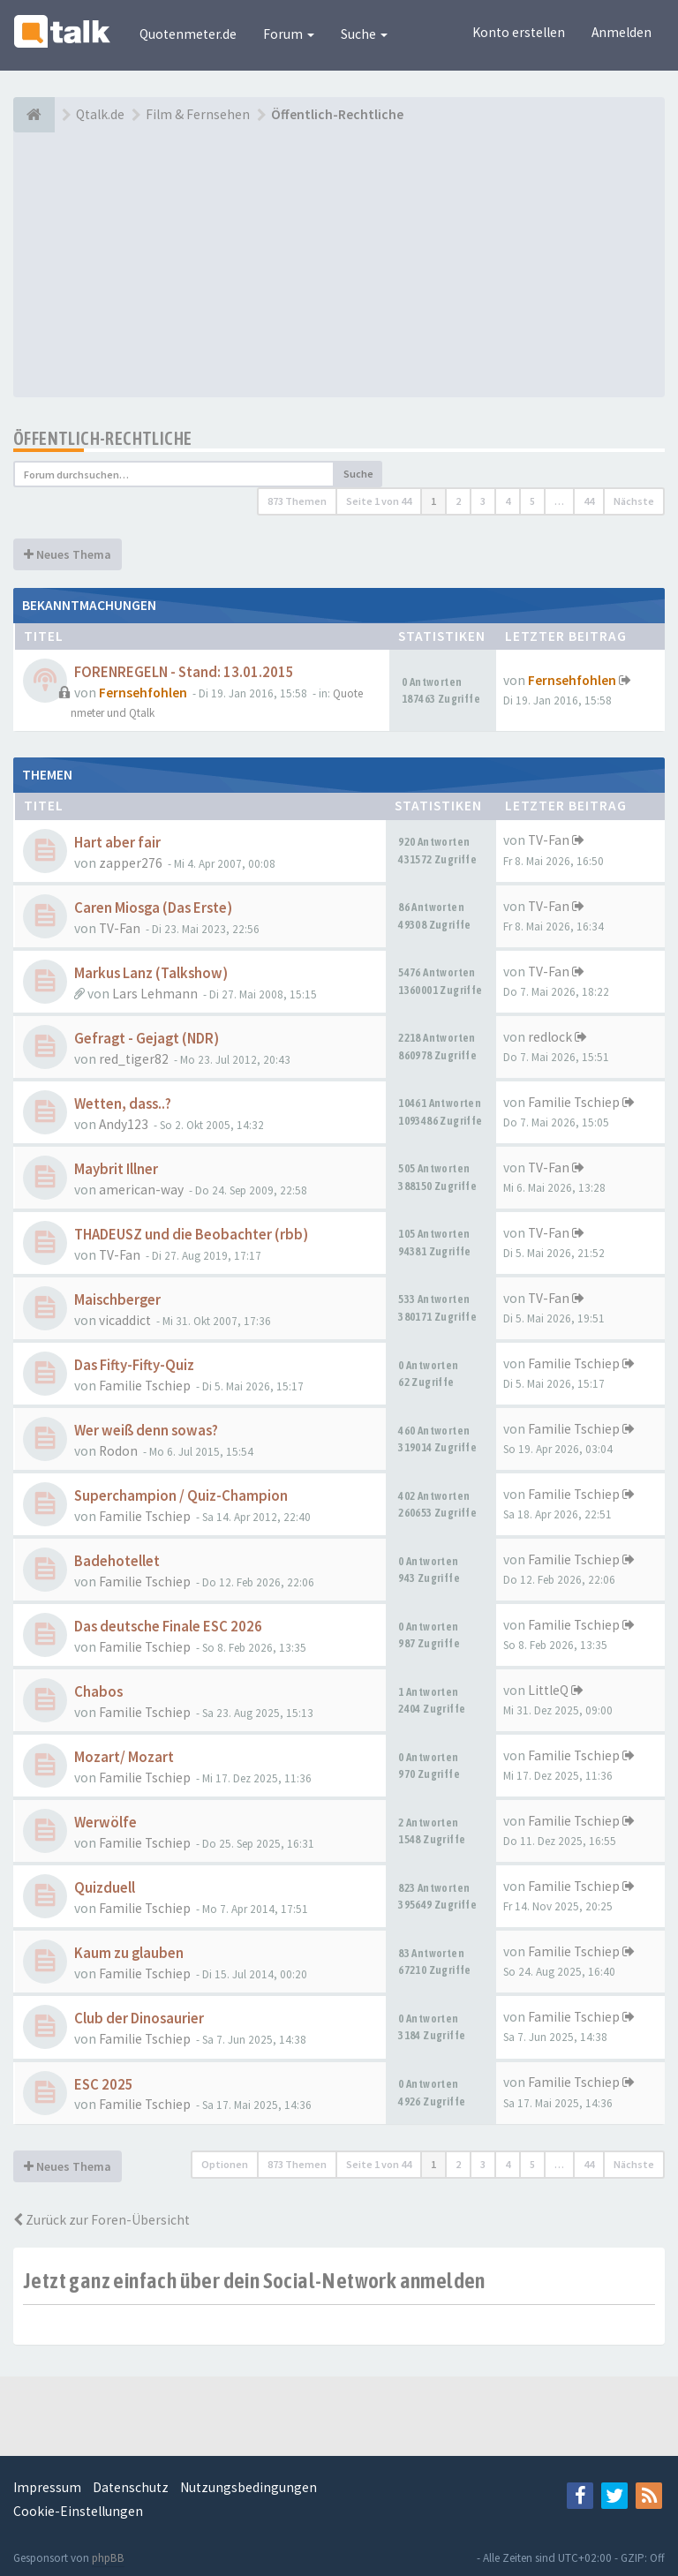 The height and width of the screenshot is (2576, 678). Describe the element at coordinates (105, 1822) in the screenshot. I see `Werwölfe` at that location.